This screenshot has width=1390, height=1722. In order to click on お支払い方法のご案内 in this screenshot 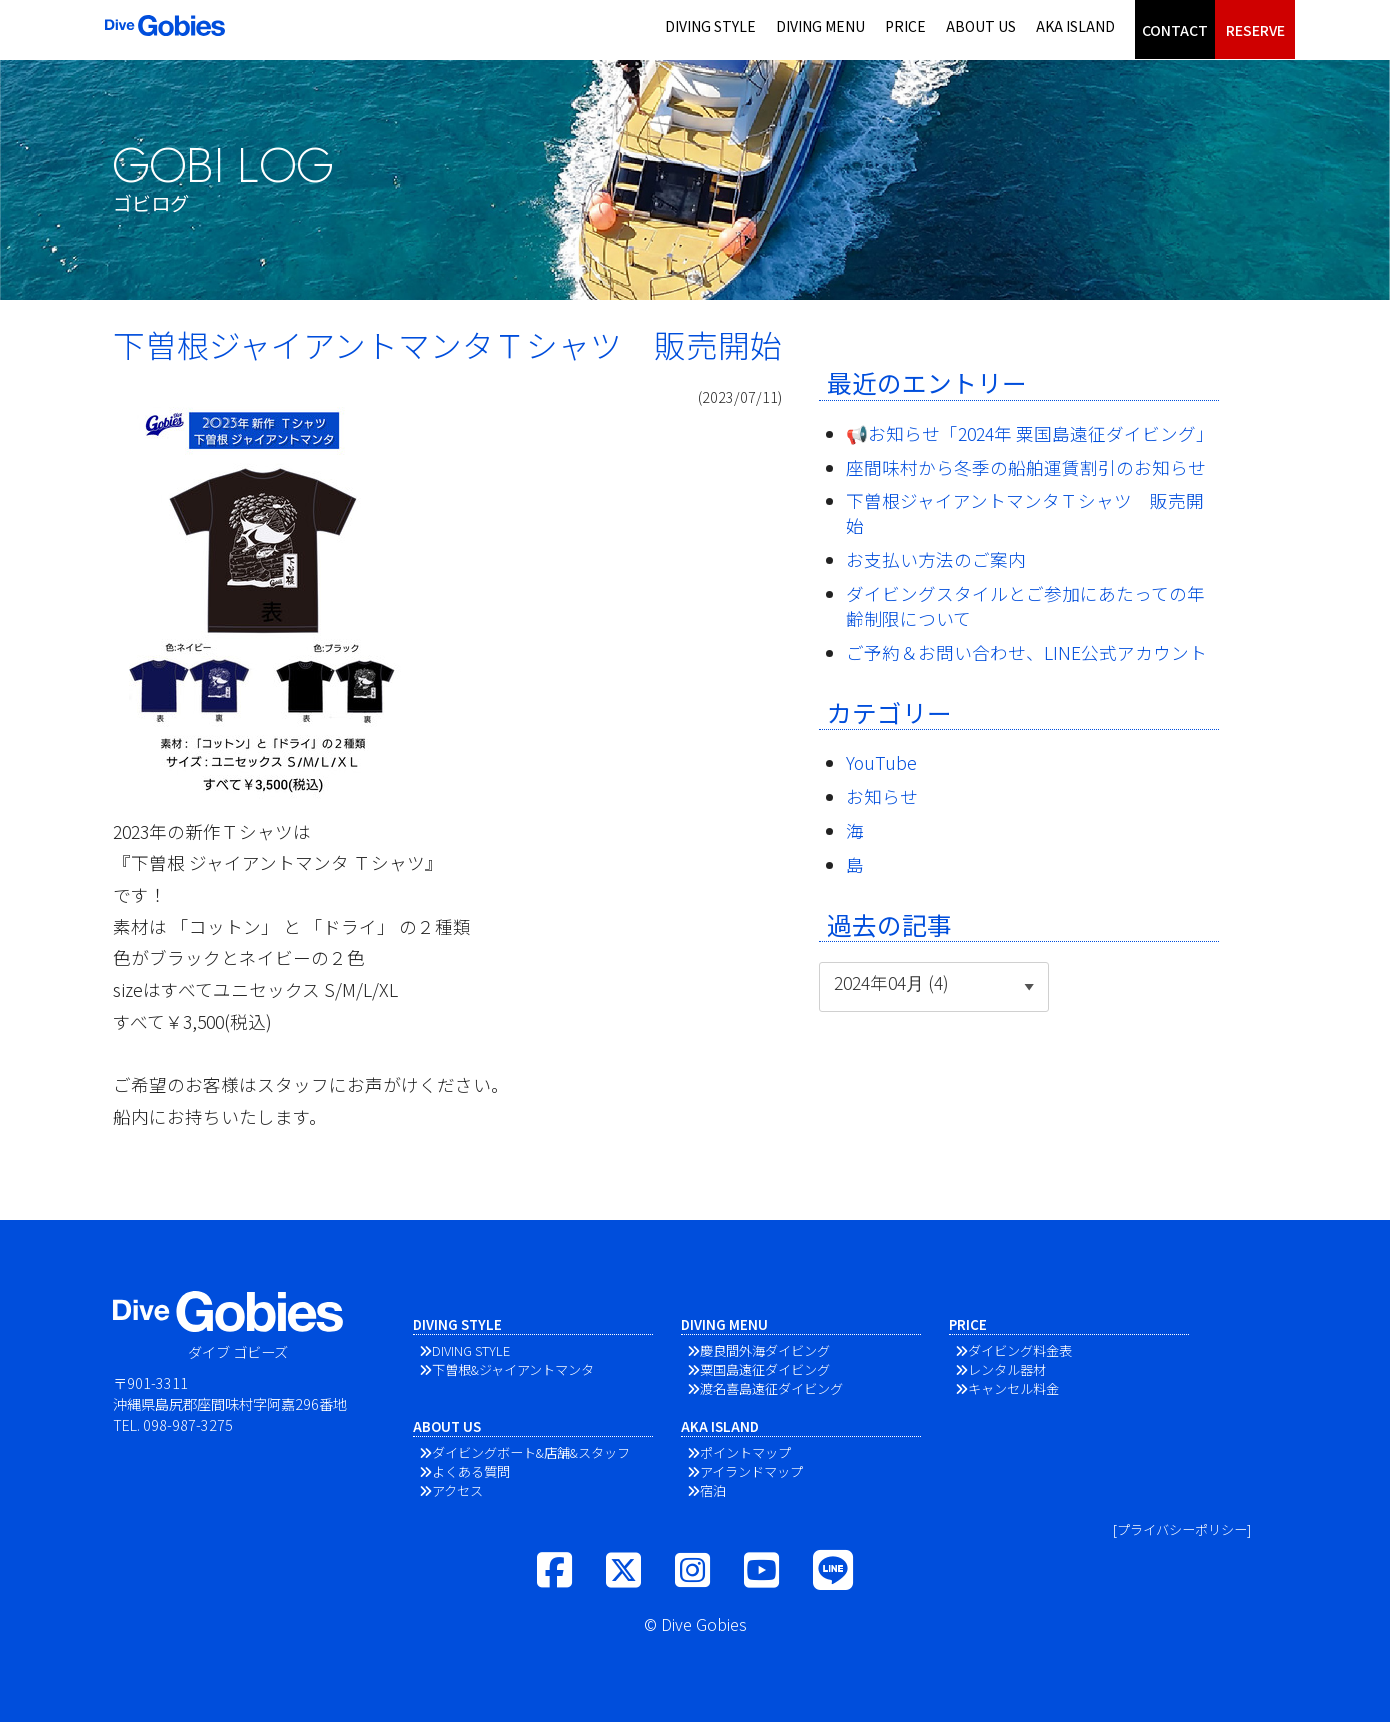, I will do `click(936, 559)`.